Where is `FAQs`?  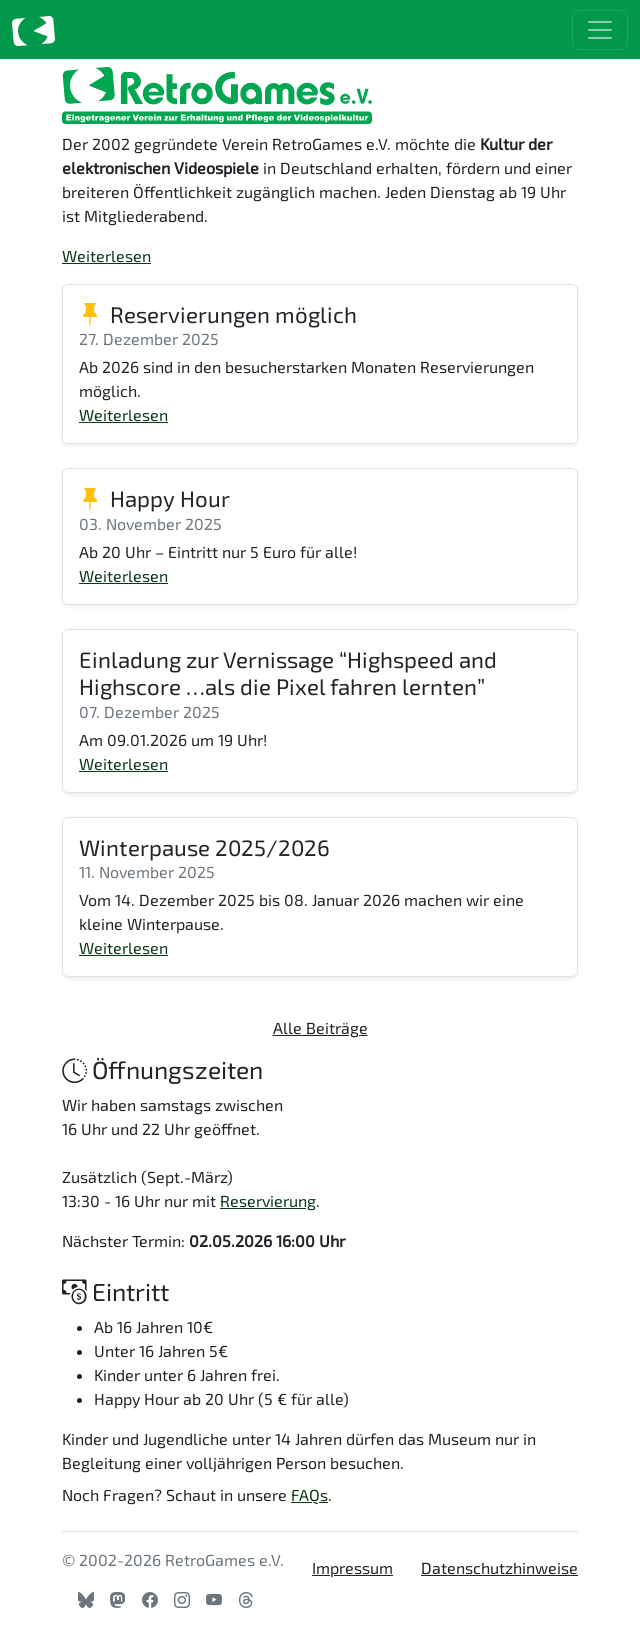
FAQs is located at coordinates (309, 1494).